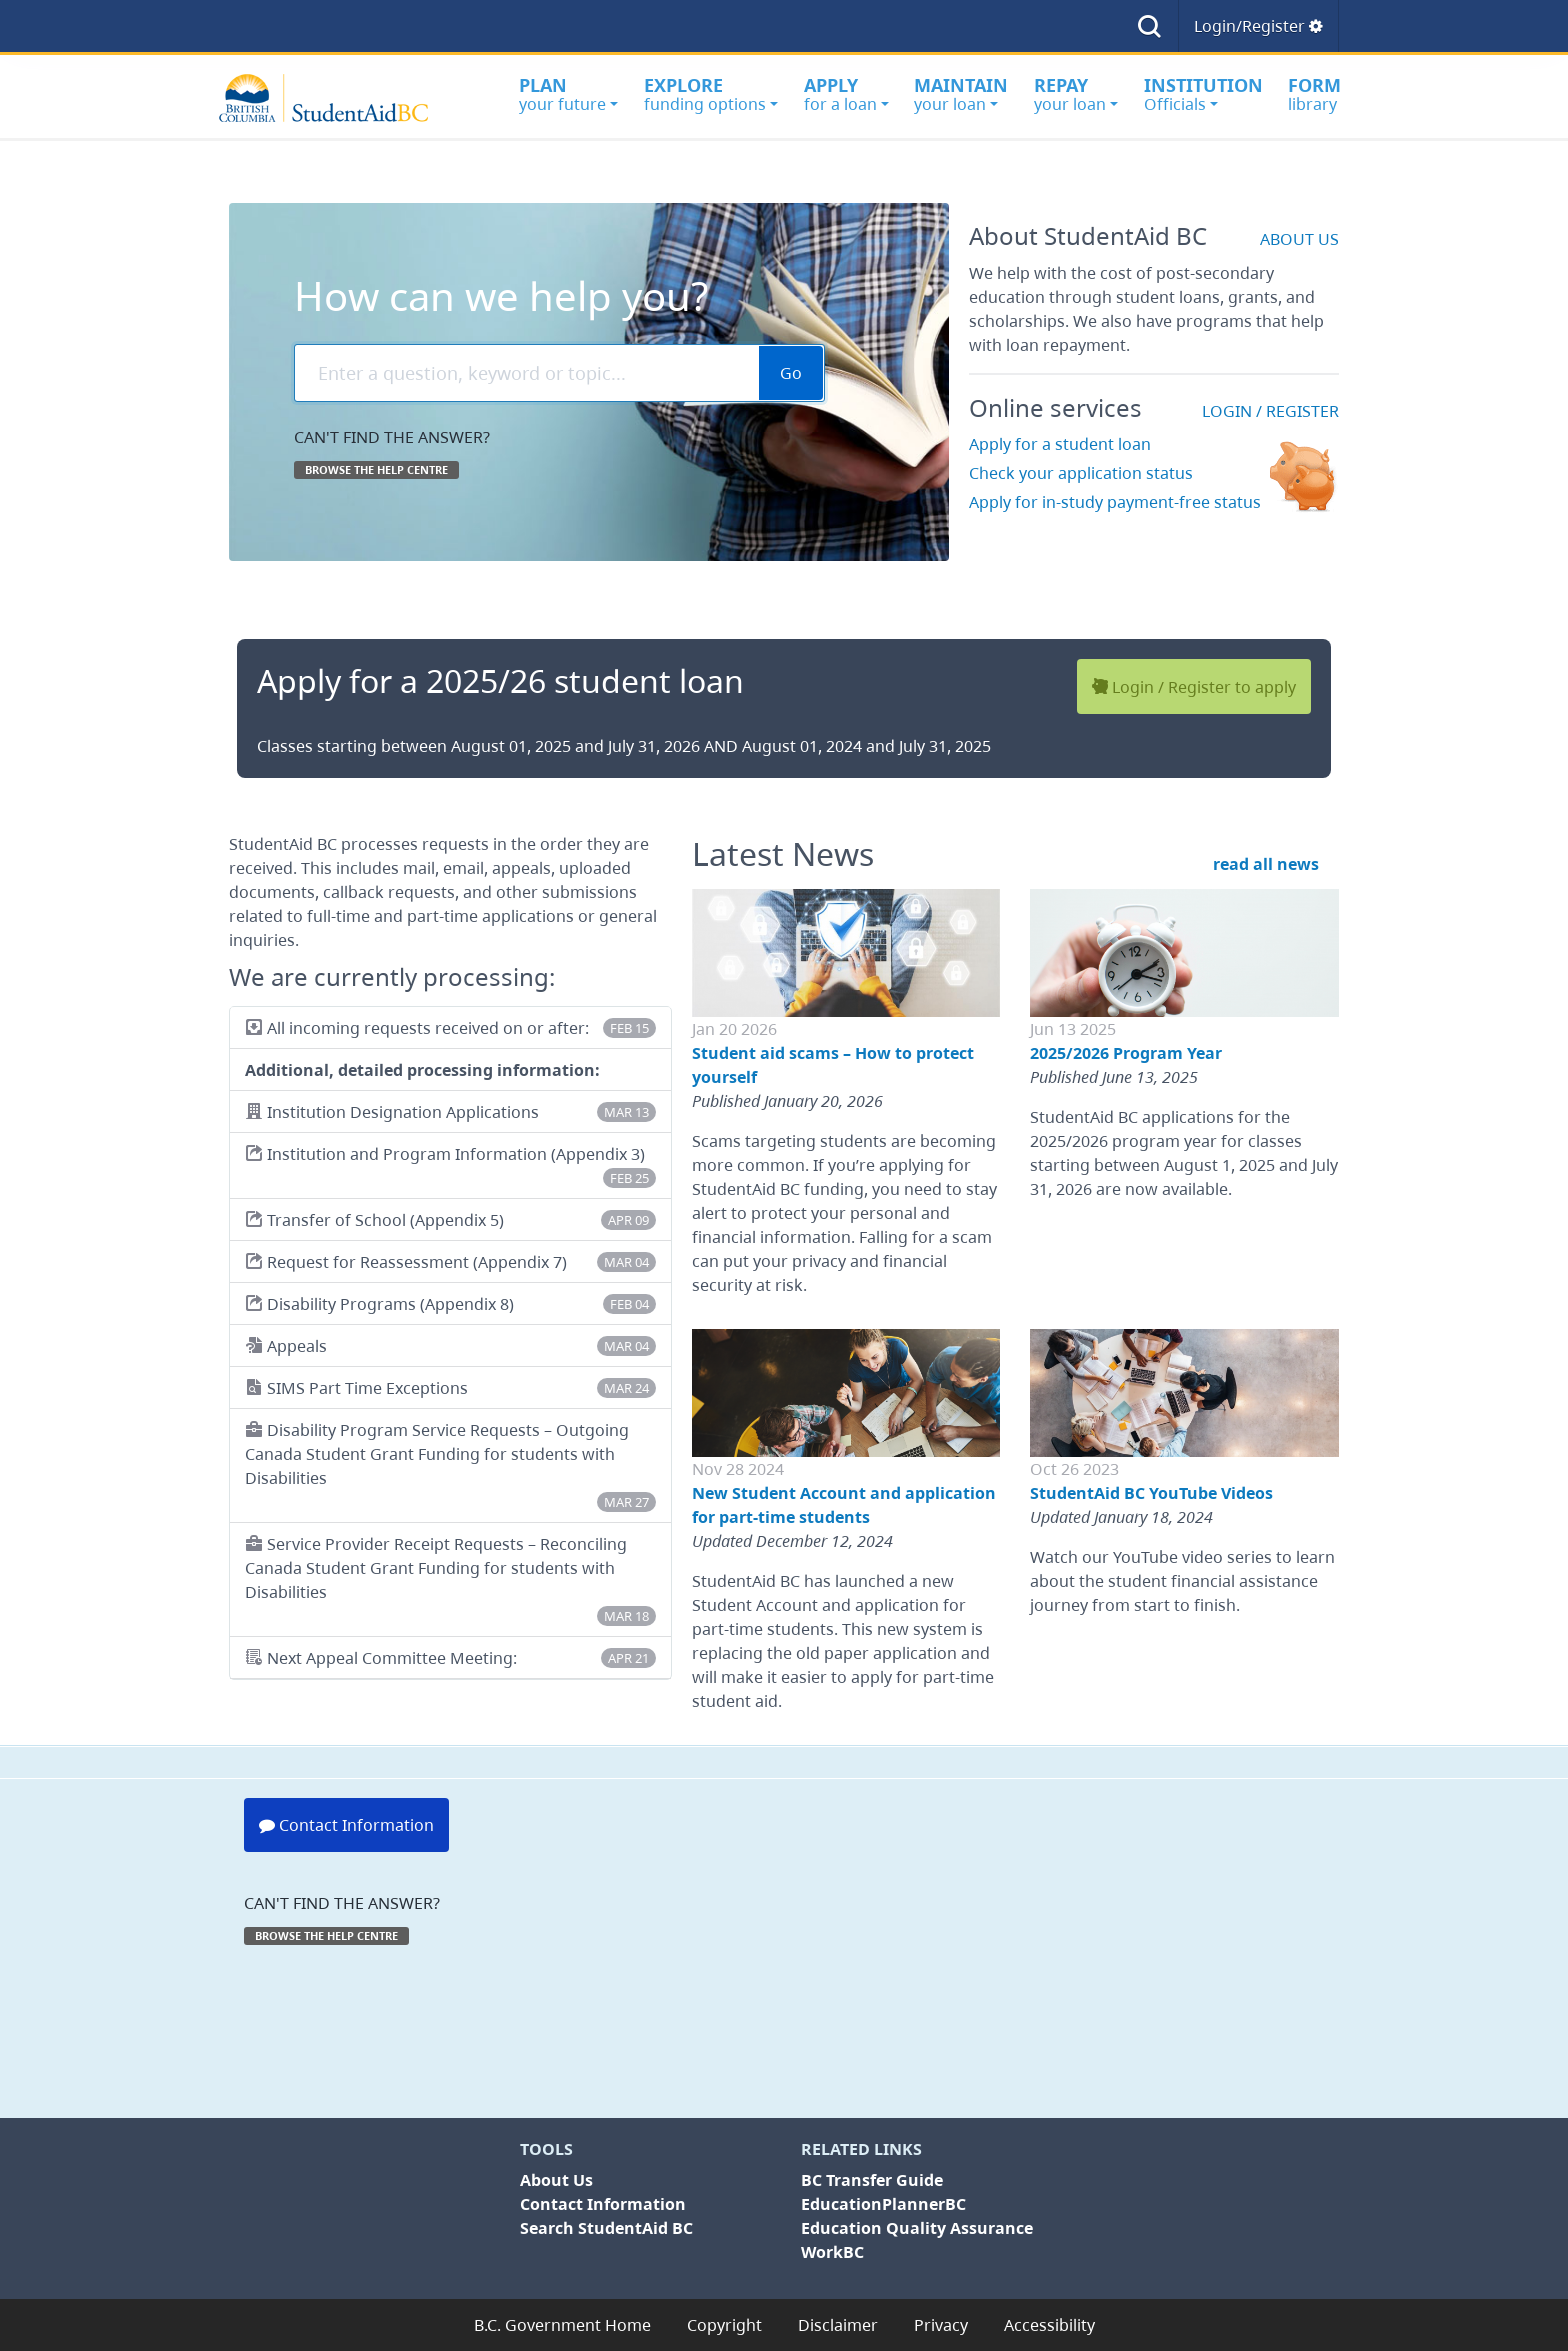 Image resolution: width=1568 pixels, height=2351 pixels. Describe the element at coordinates (1194, 686) in the screenshot. I see `Login / Register to apply` at that location.